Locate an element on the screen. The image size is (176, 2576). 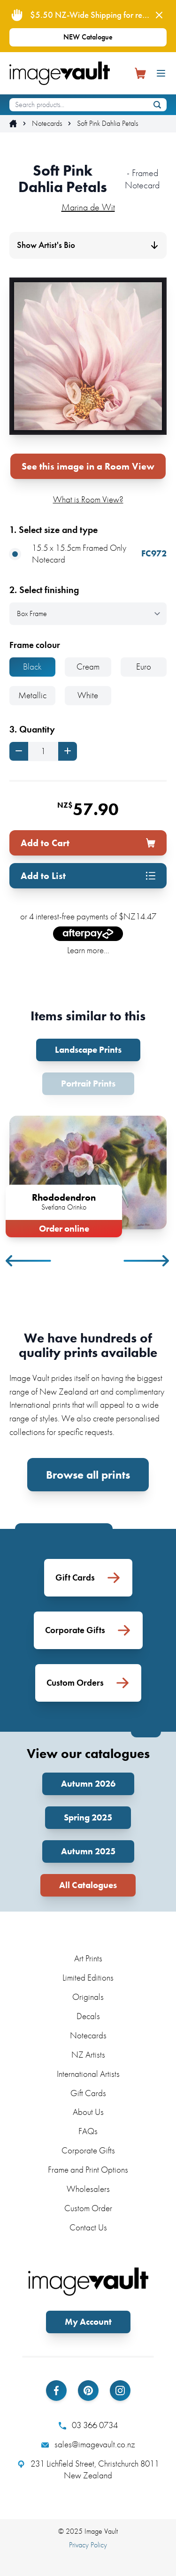
Frame and Print Options is located at coordinates (88, 2169).